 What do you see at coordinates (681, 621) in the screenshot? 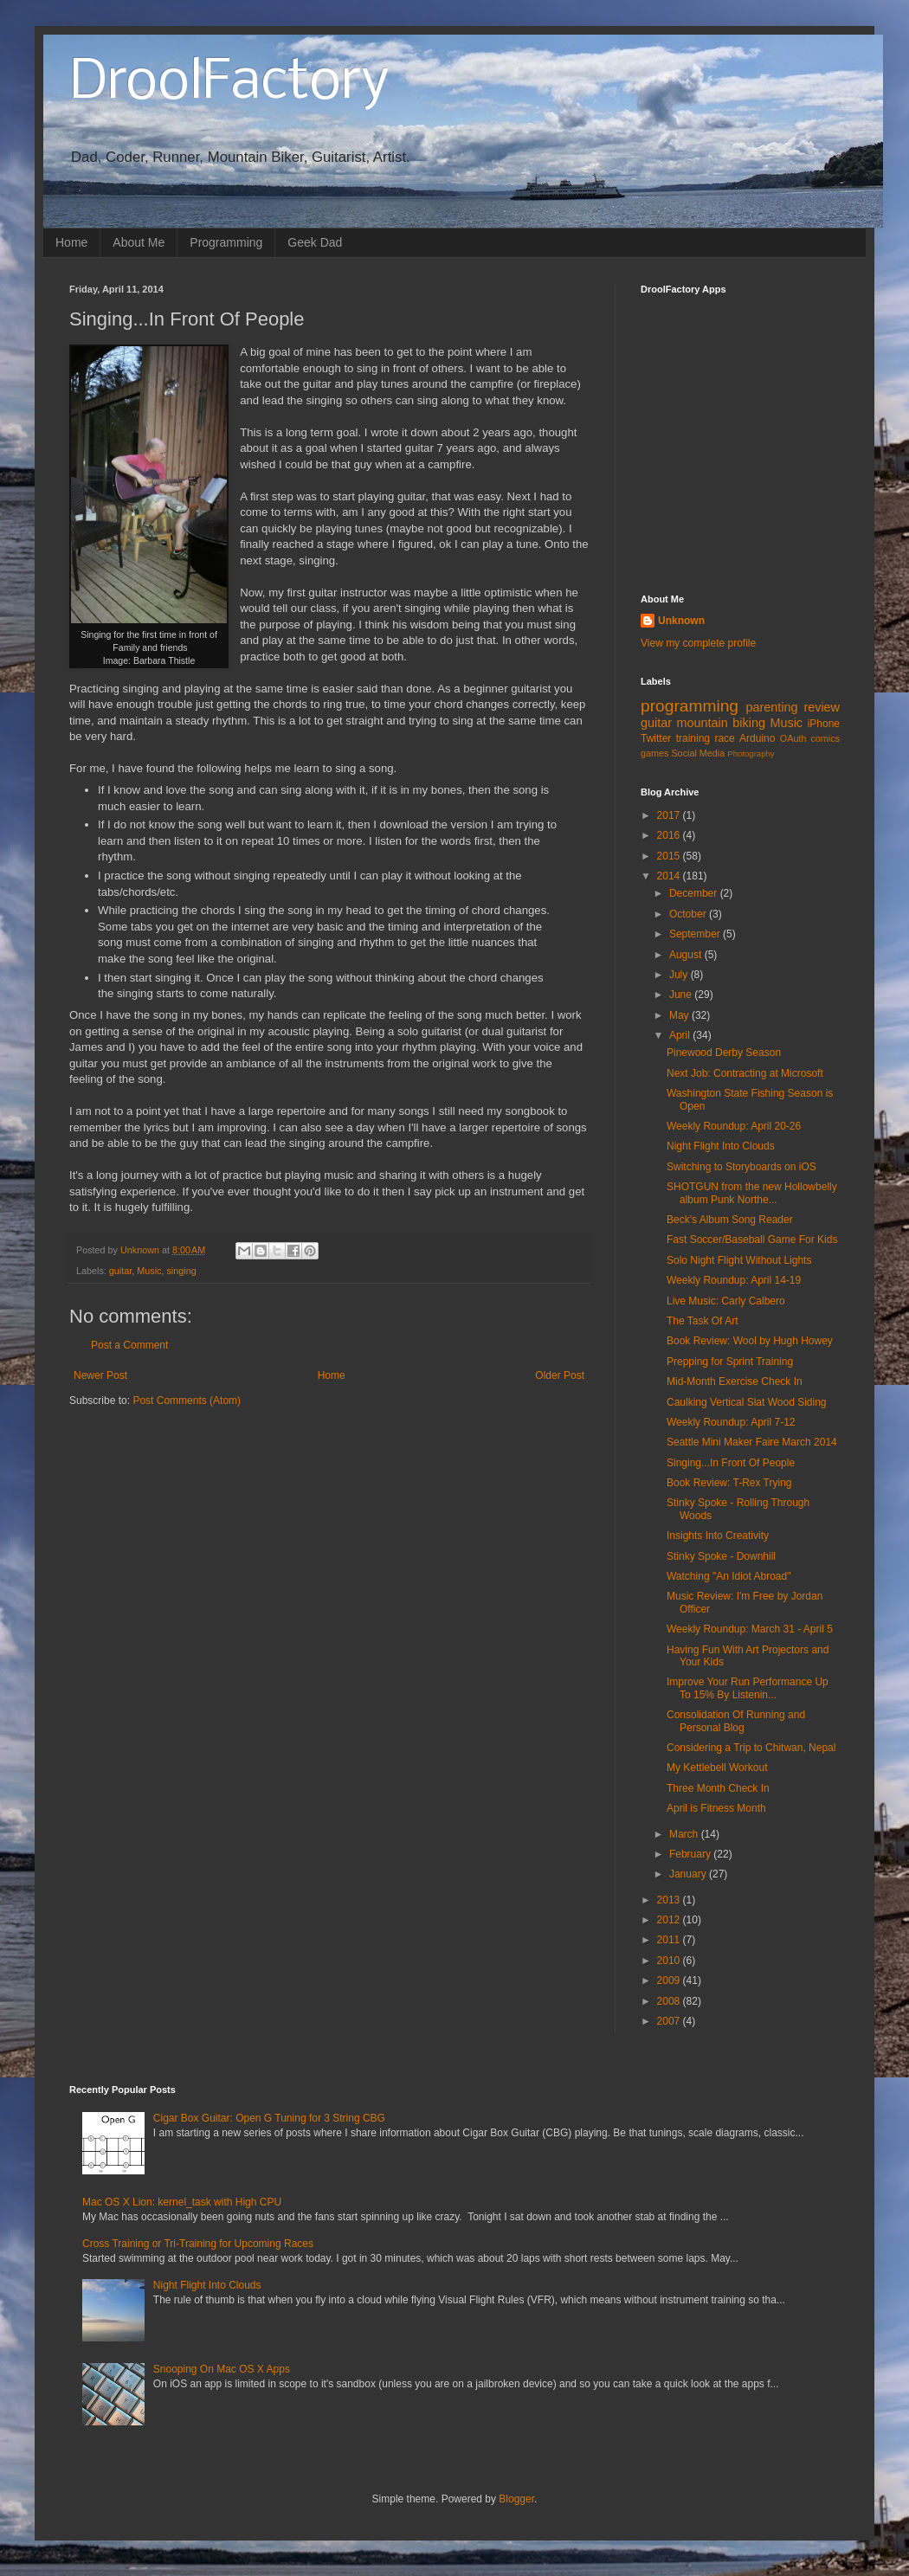
I see `Unknown` at bounding box center [681, 621].